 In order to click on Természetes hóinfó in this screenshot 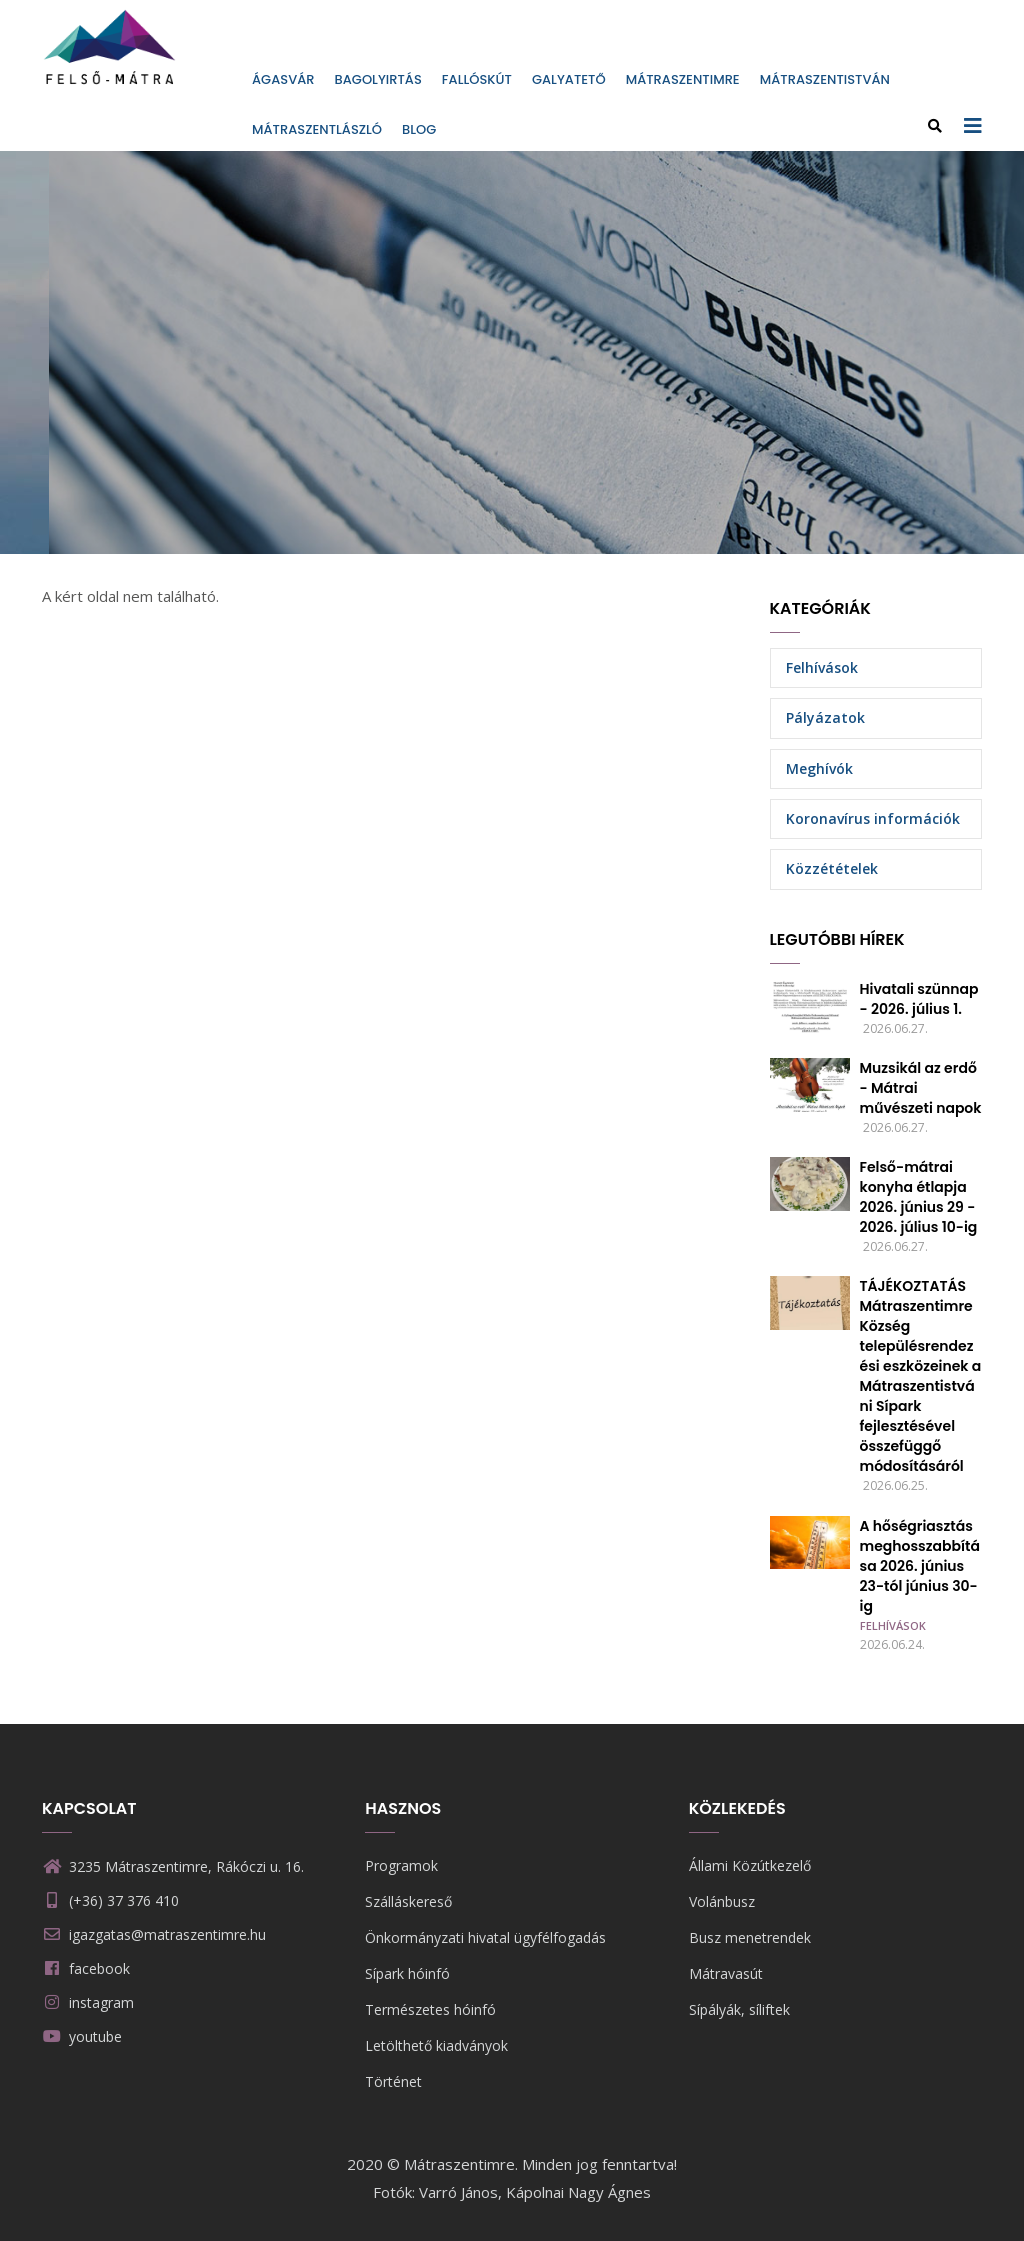, I will do `click(430, 2009)`.